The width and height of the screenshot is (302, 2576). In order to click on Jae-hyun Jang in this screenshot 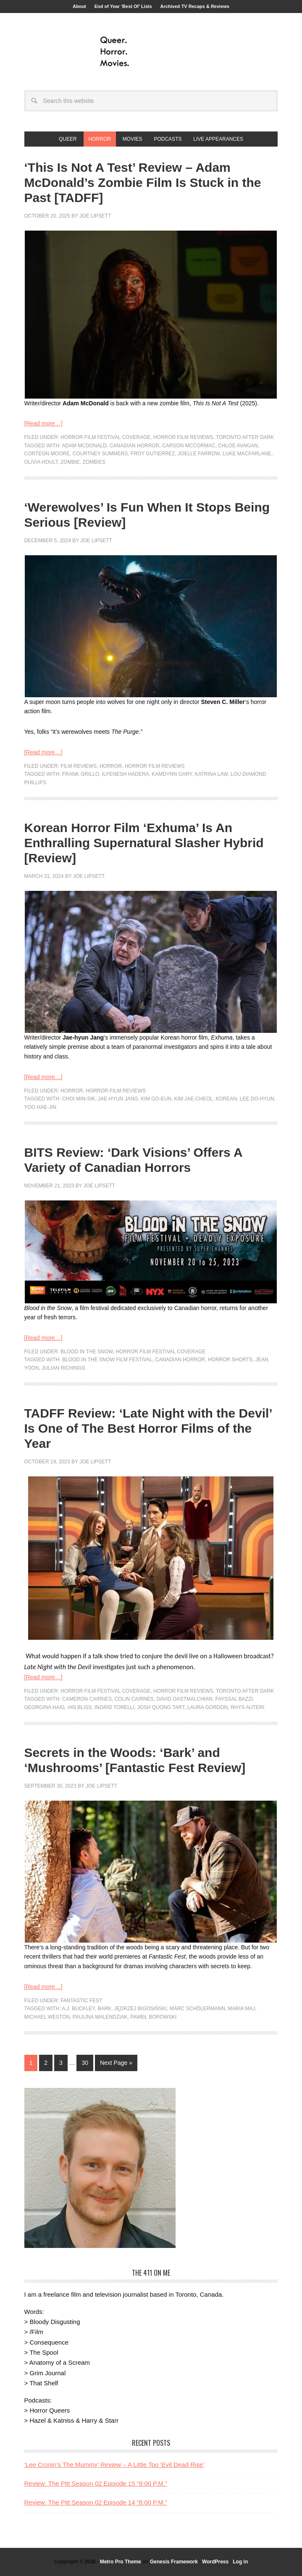, I will do `click(118, 1099)`.